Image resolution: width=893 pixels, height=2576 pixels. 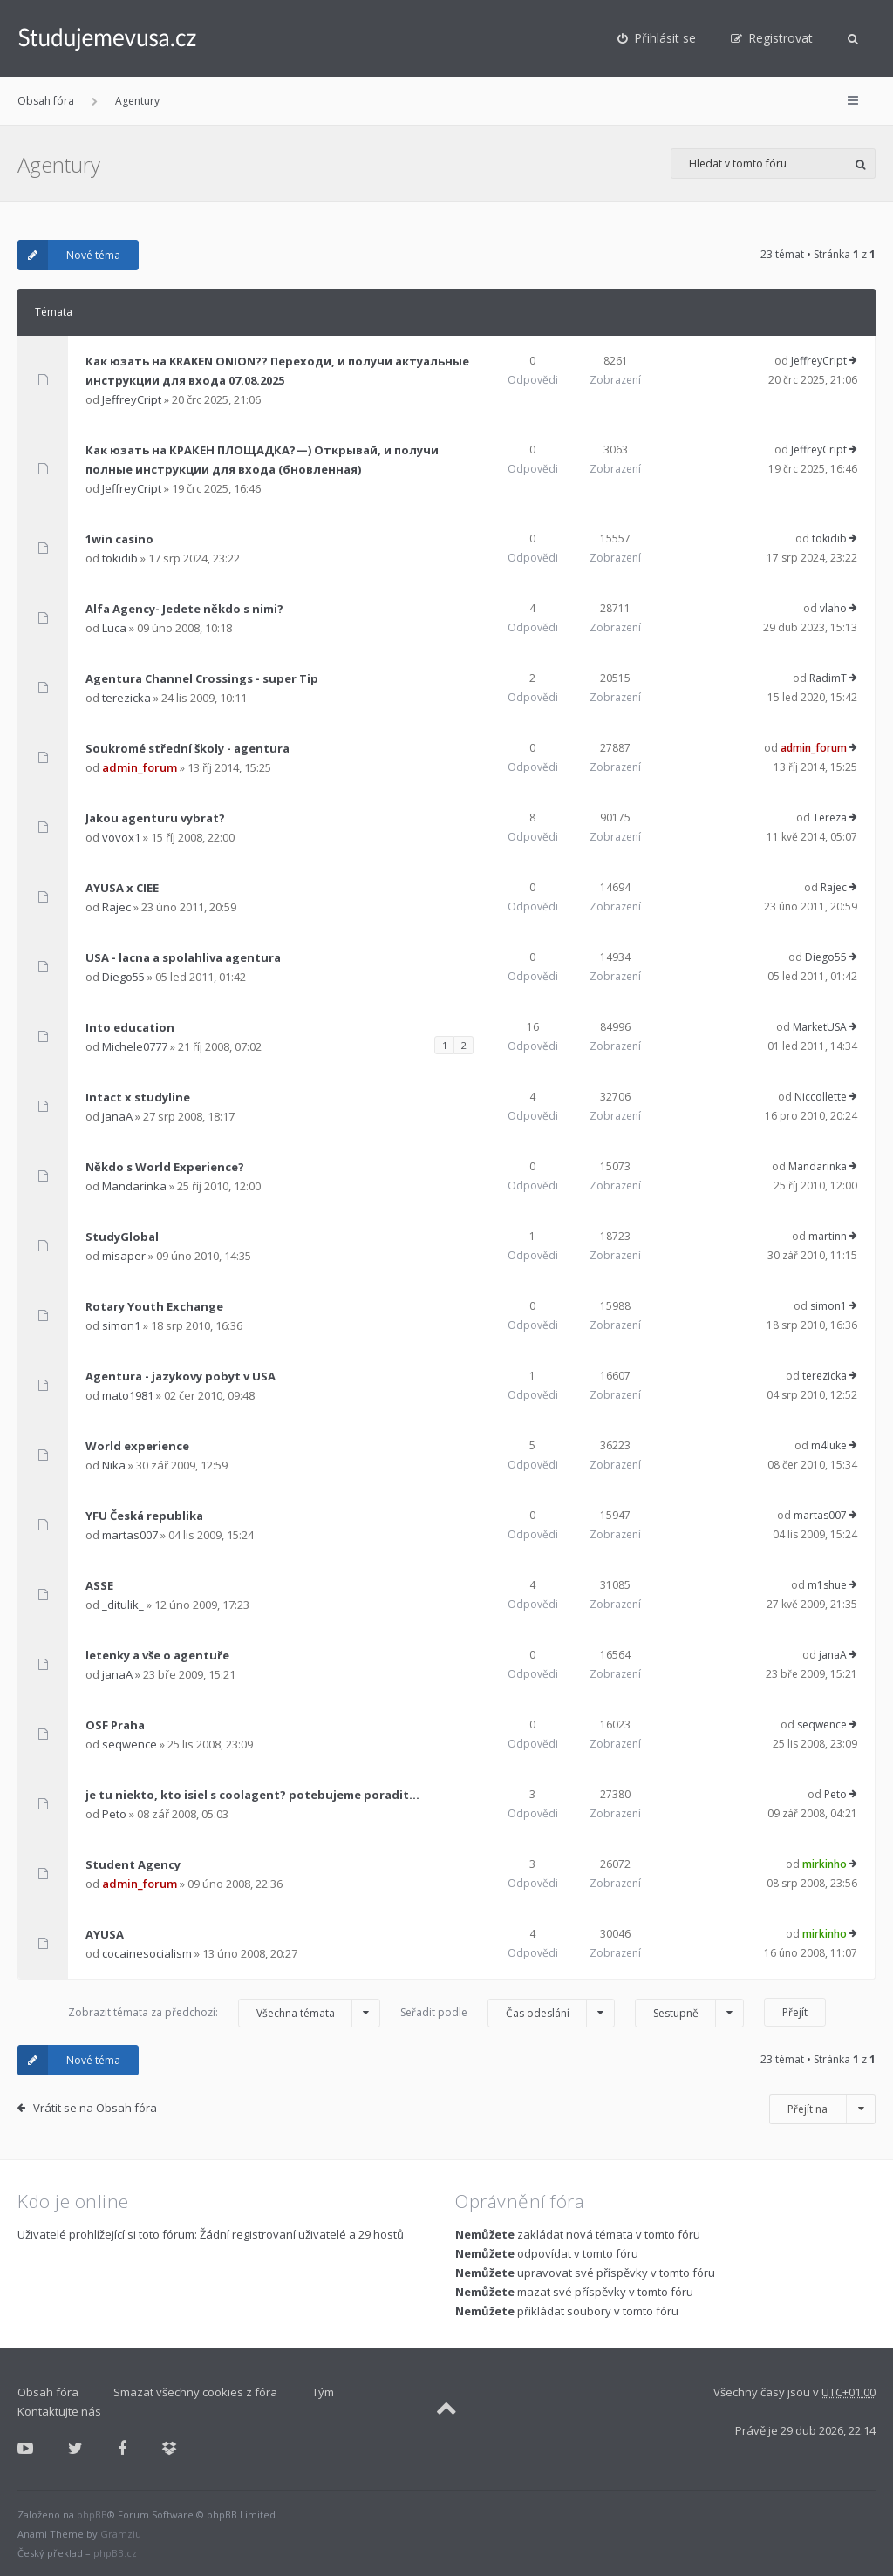 I want to click on RadimT, so click(x=828, y=678).